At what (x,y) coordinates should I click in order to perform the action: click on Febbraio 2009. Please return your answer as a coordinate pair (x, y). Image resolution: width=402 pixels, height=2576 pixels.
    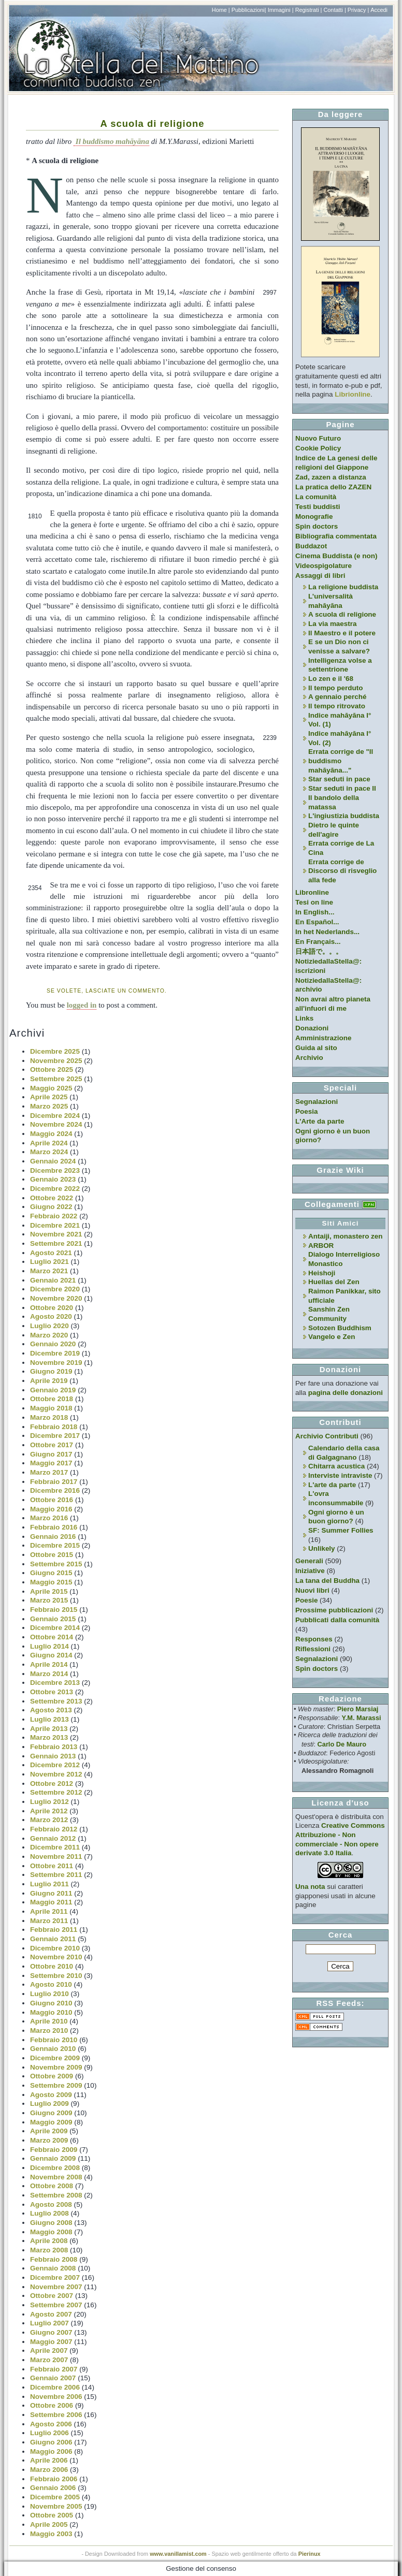
    Looking at the image, I should click on (53, 2149).